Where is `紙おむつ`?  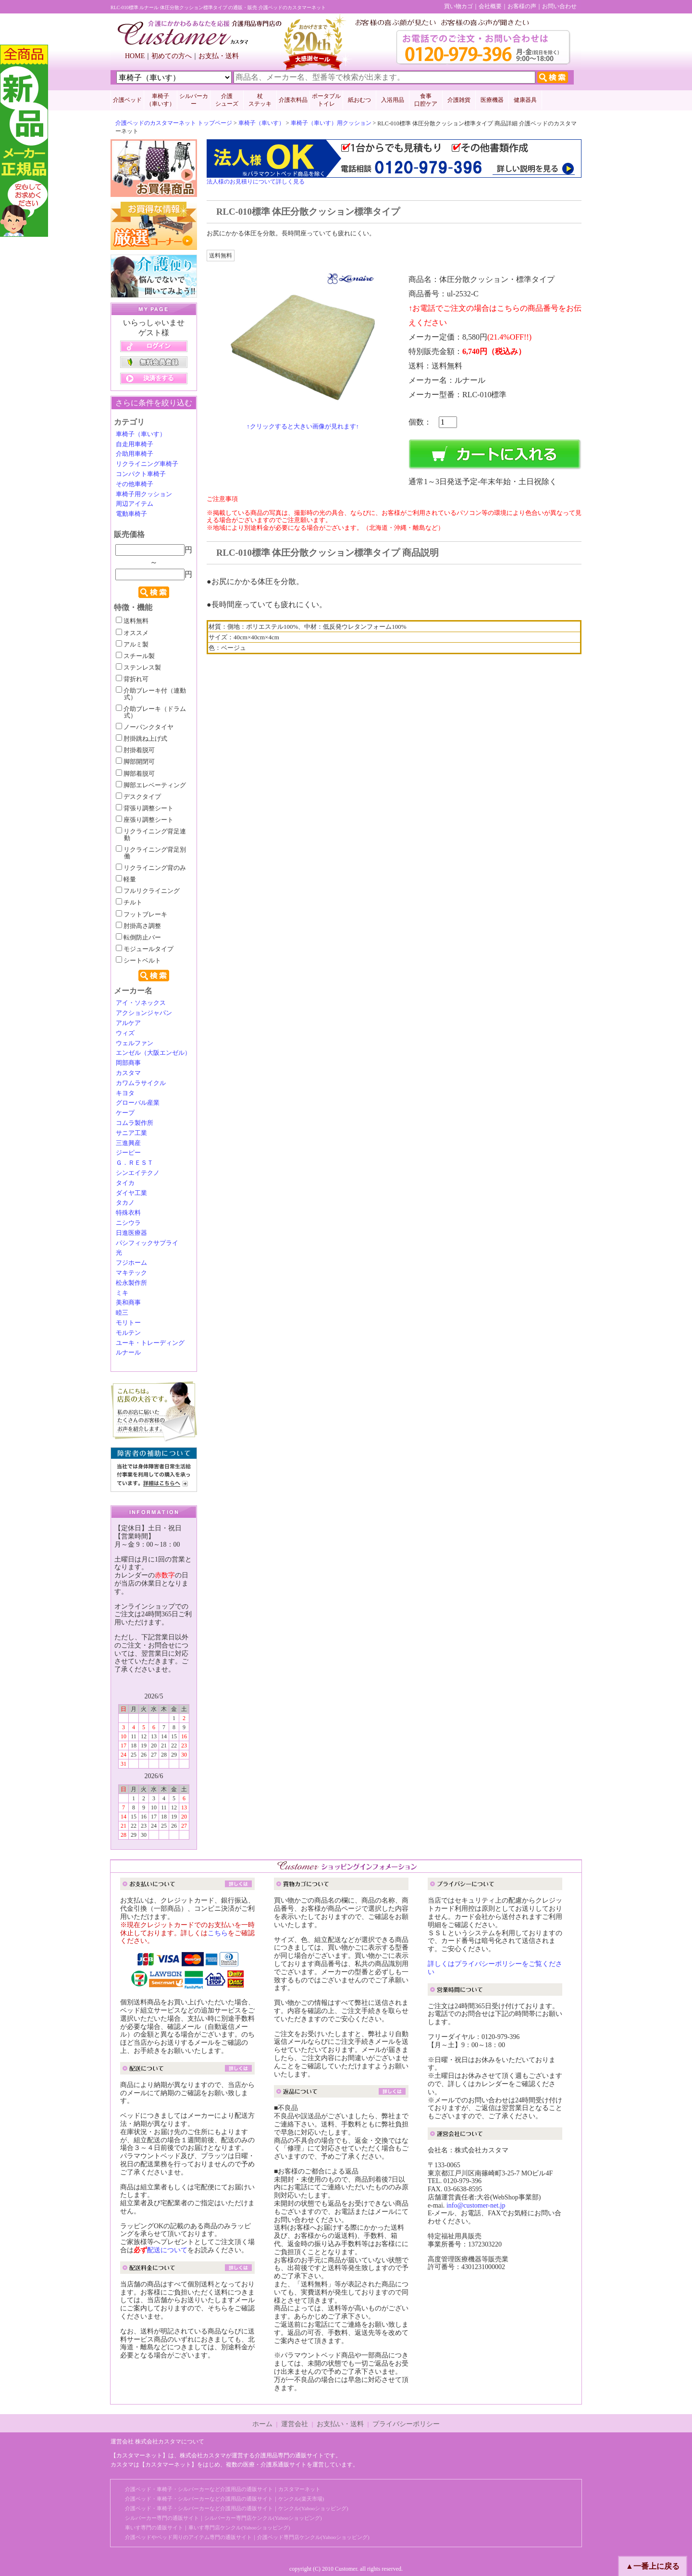
紙おむつ is located at coordinates (359, 100).